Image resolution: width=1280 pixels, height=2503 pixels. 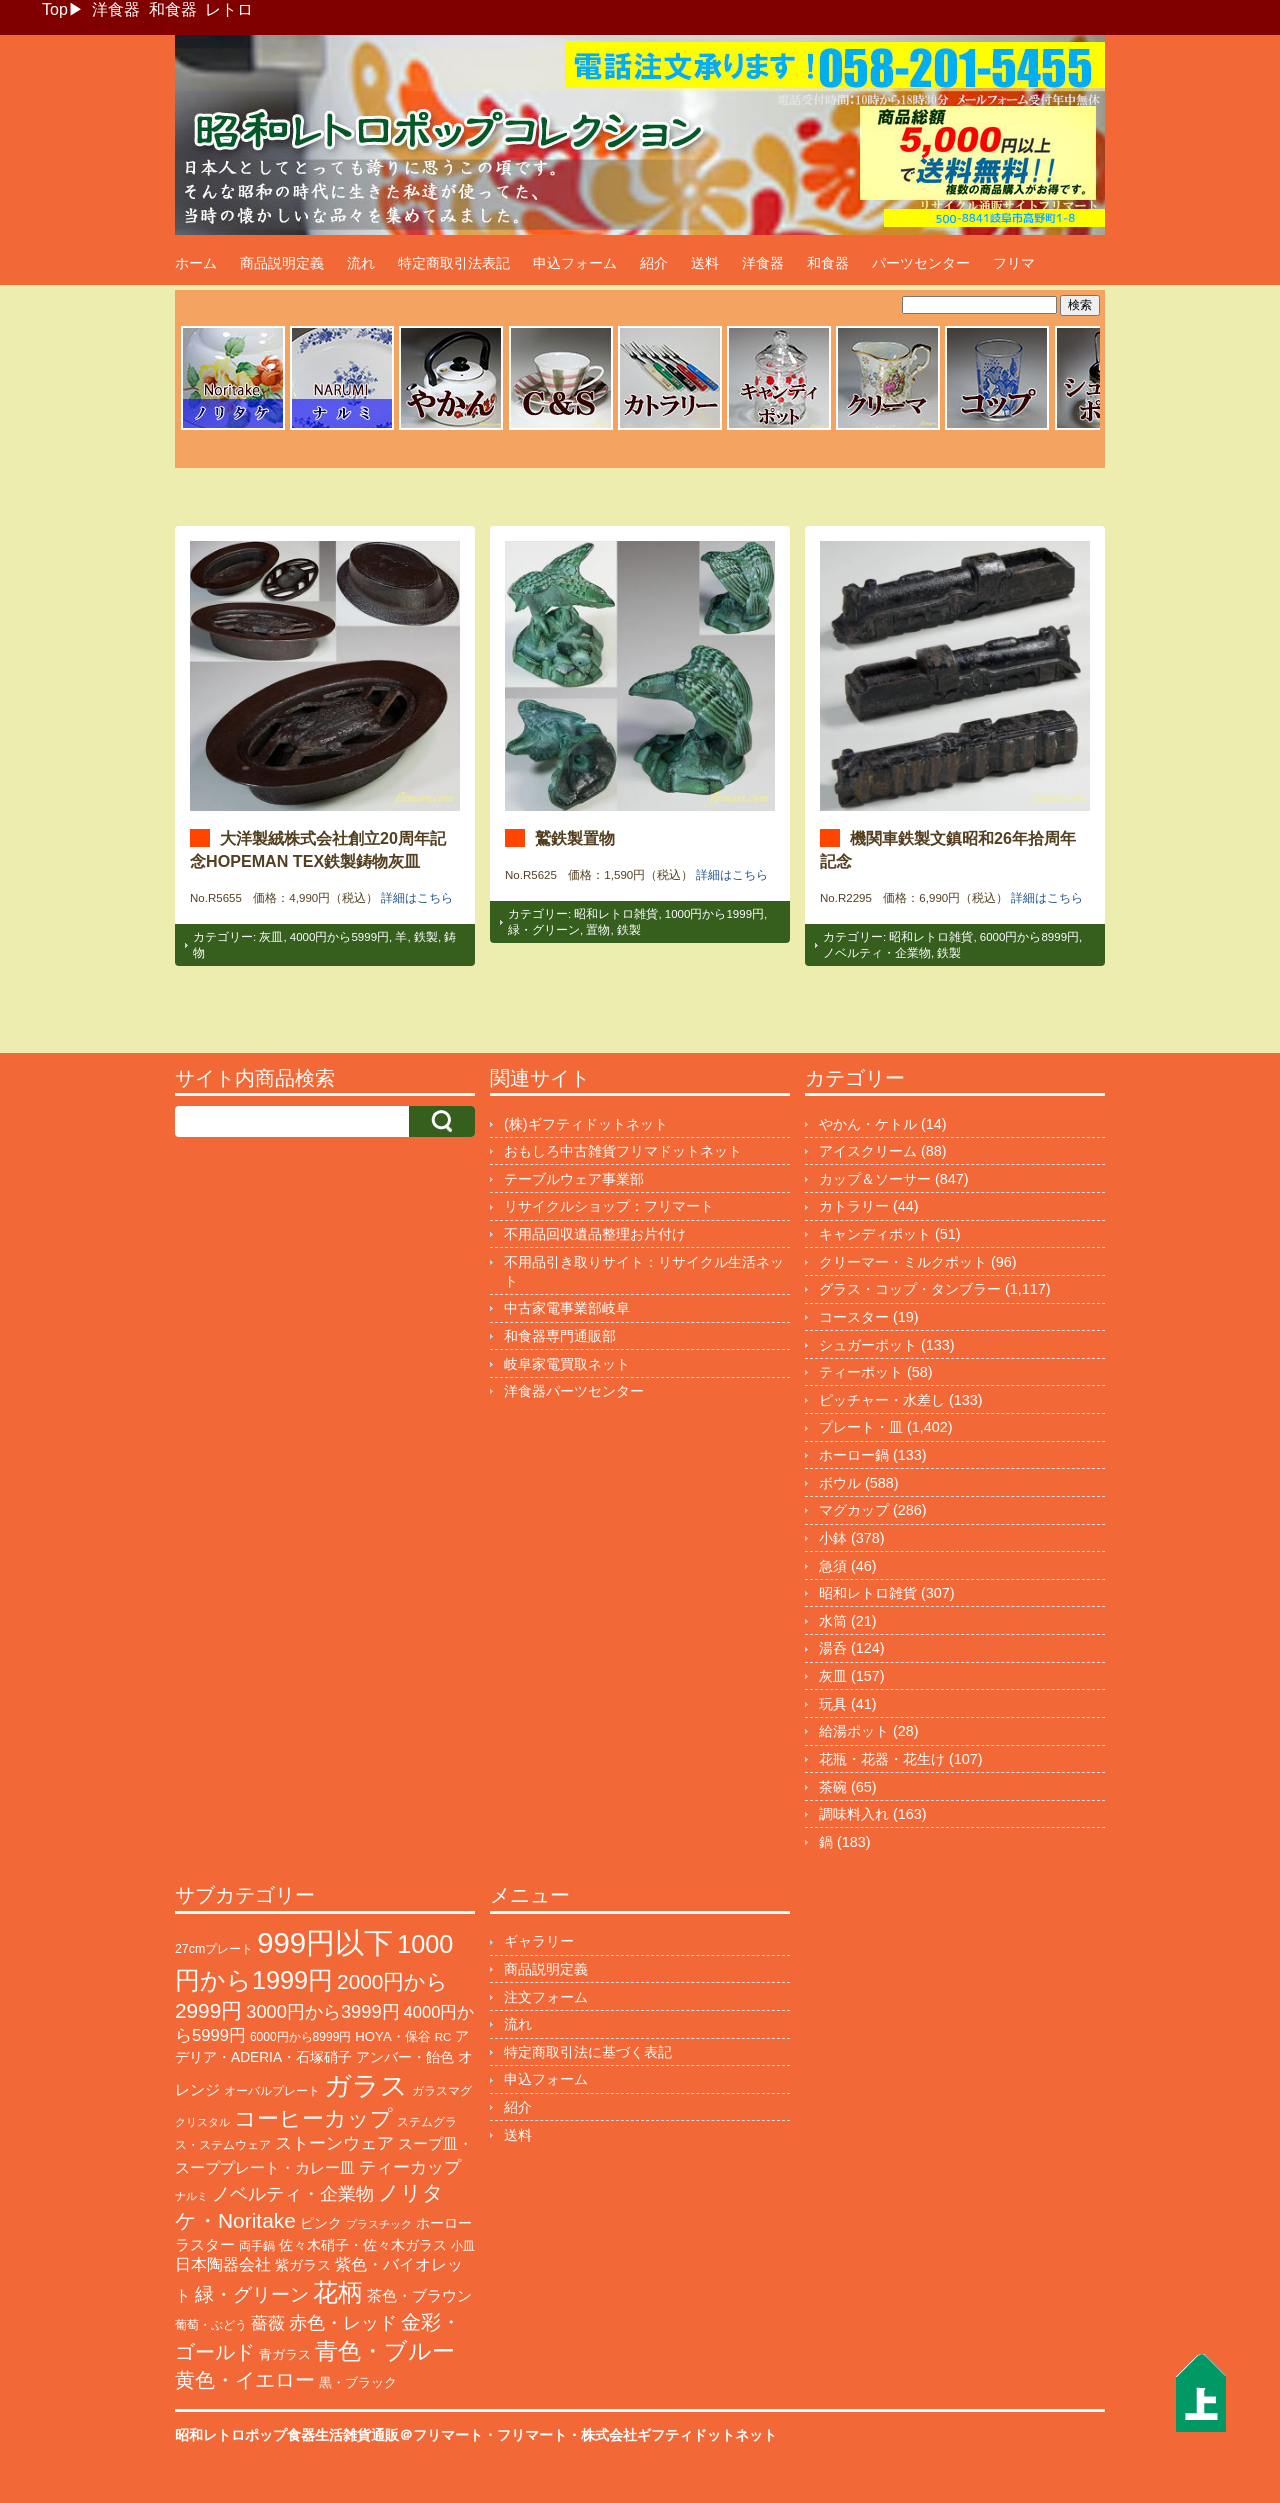 What do you see at coordinates (272, 2091) in the screenshot?
I see `オーバルプレート [オーバルプレート (99個の項目)]` at bounding box center [272, 2091].